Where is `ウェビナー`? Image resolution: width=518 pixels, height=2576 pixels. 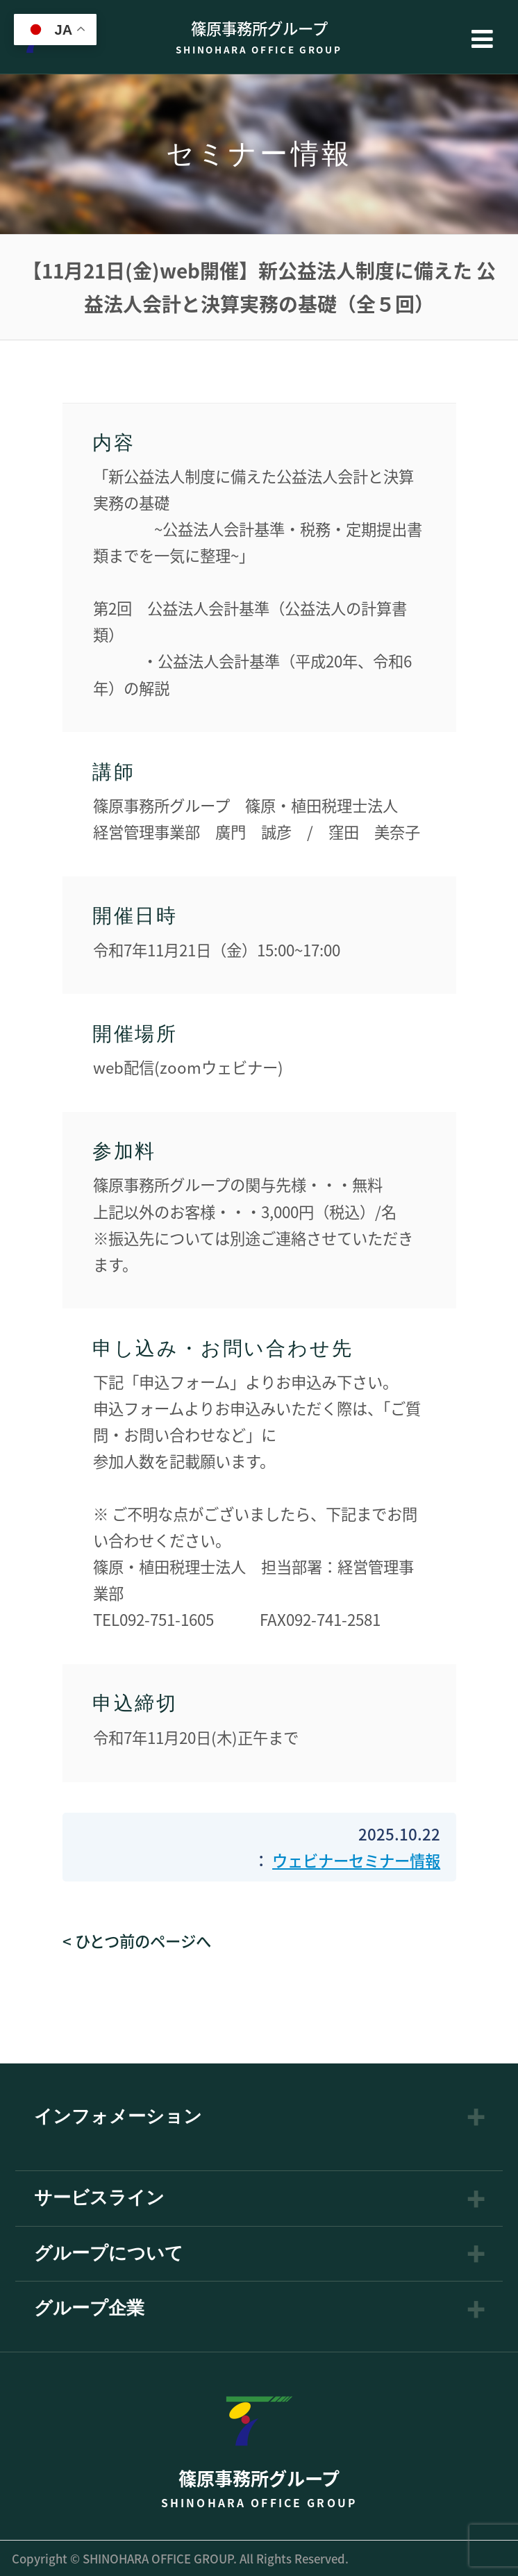
ウェビナー is located at coordinates (310, 1860).